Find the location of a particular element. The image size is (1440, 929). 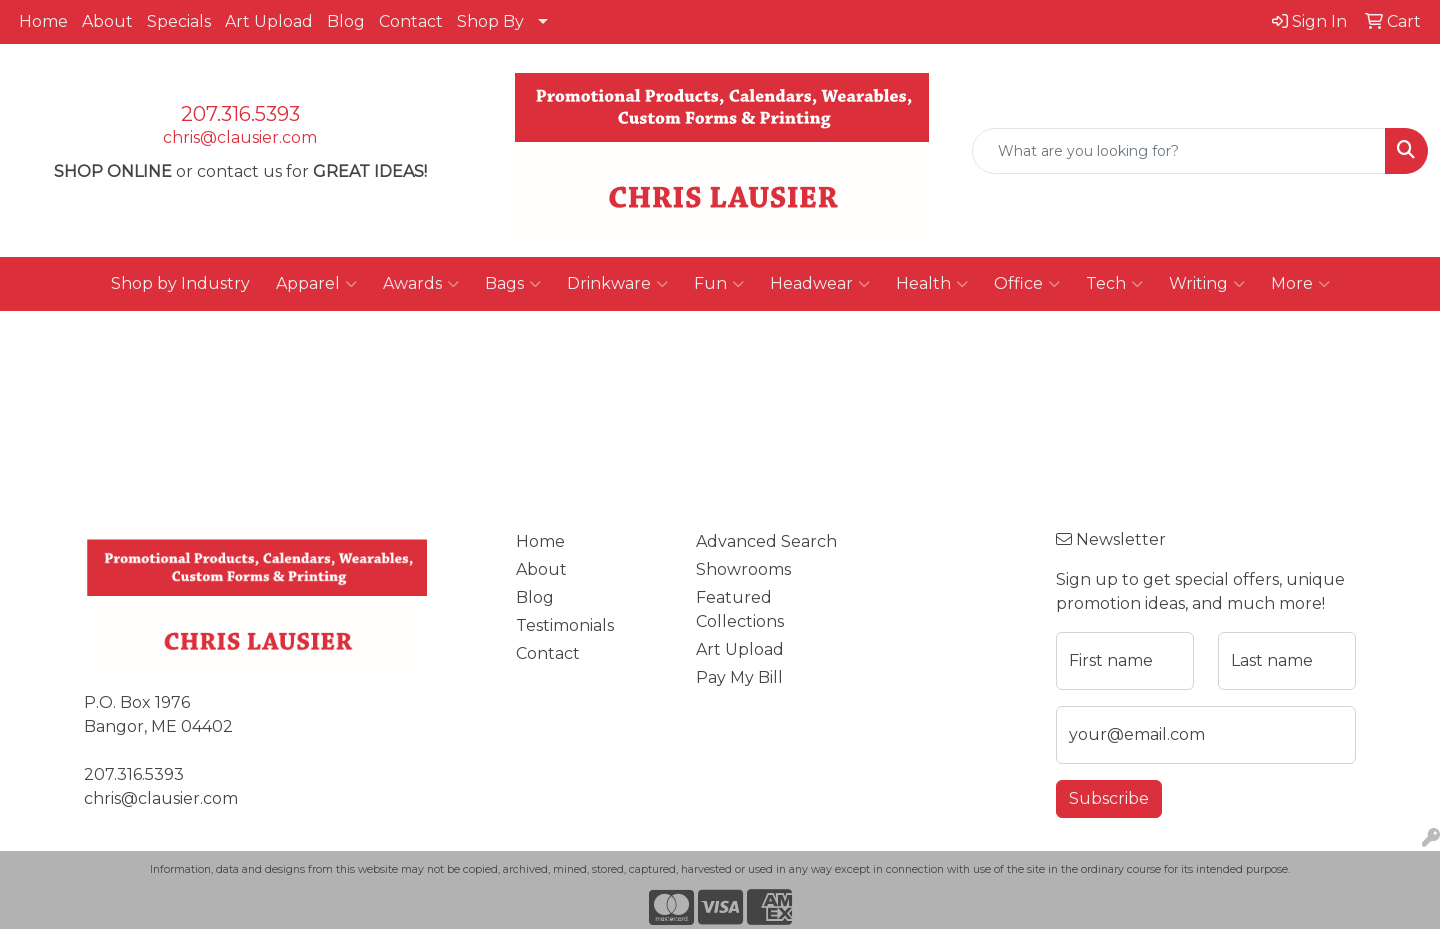

Showrooms is located at coordinates (743, 569).